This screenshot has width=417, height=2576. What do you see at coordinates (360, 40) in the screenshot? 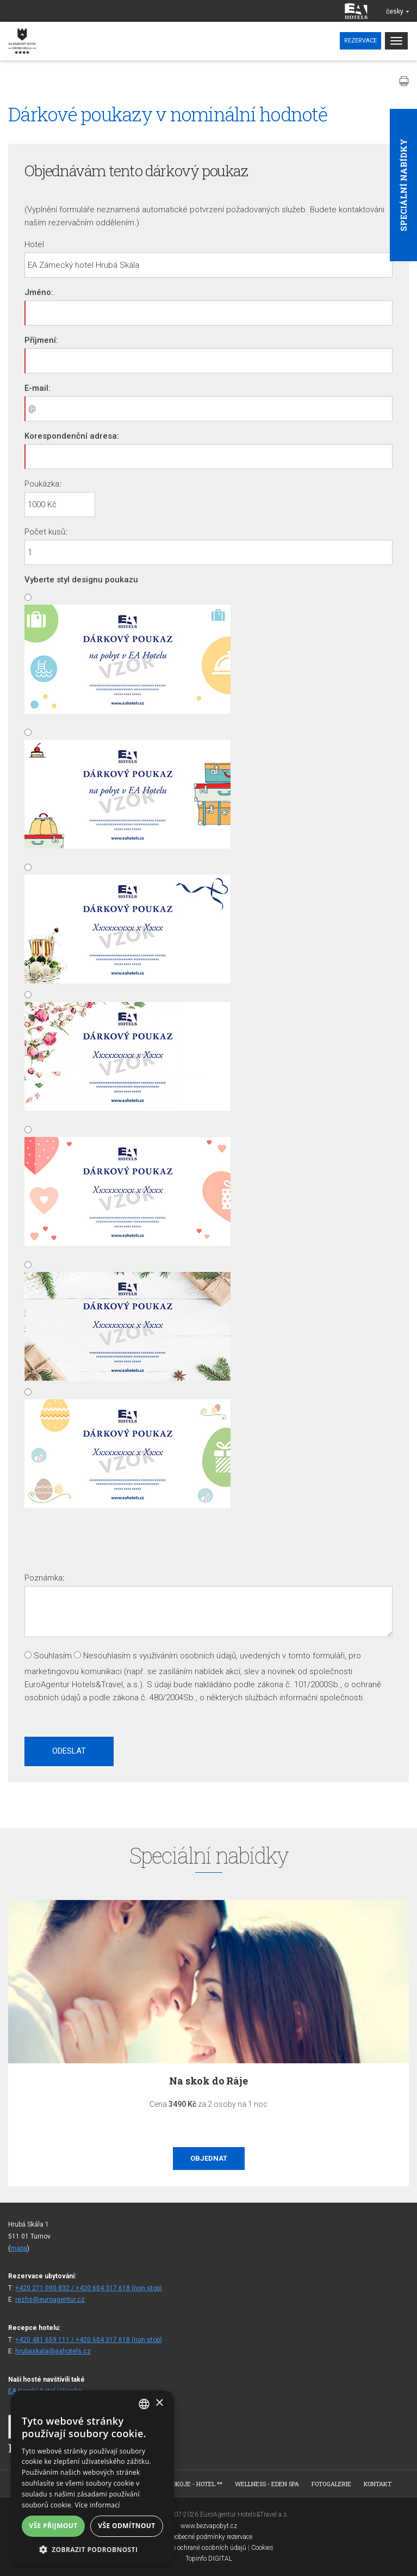
I see `Rezervace` at bounding box center [360, 40].